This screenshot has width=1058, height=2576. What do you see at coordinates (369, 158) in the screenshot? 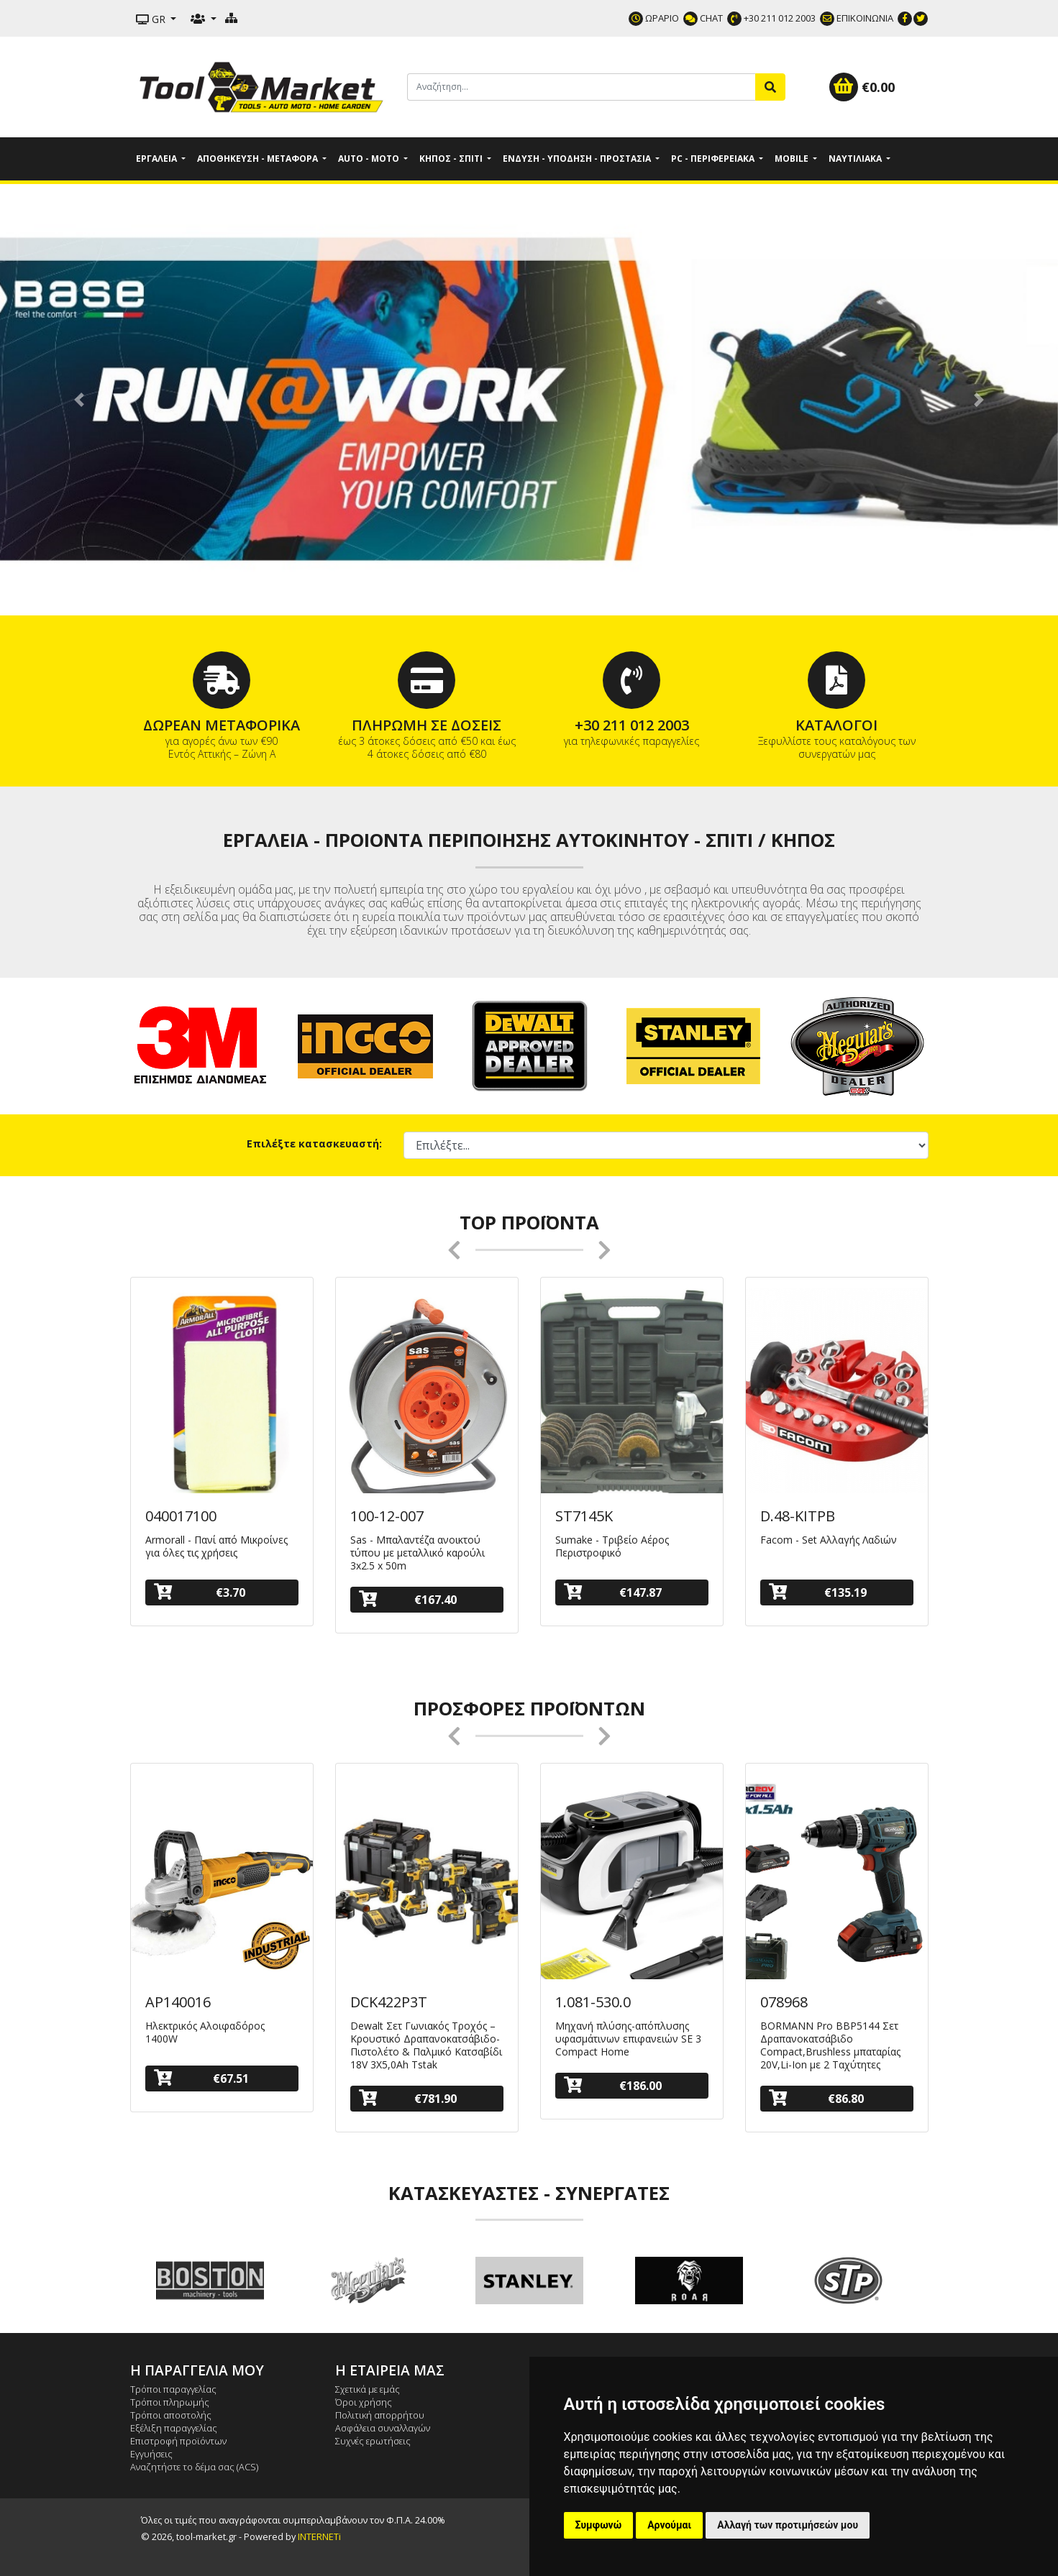
I see `Auto - Moto` at bounding box center [369, 158].